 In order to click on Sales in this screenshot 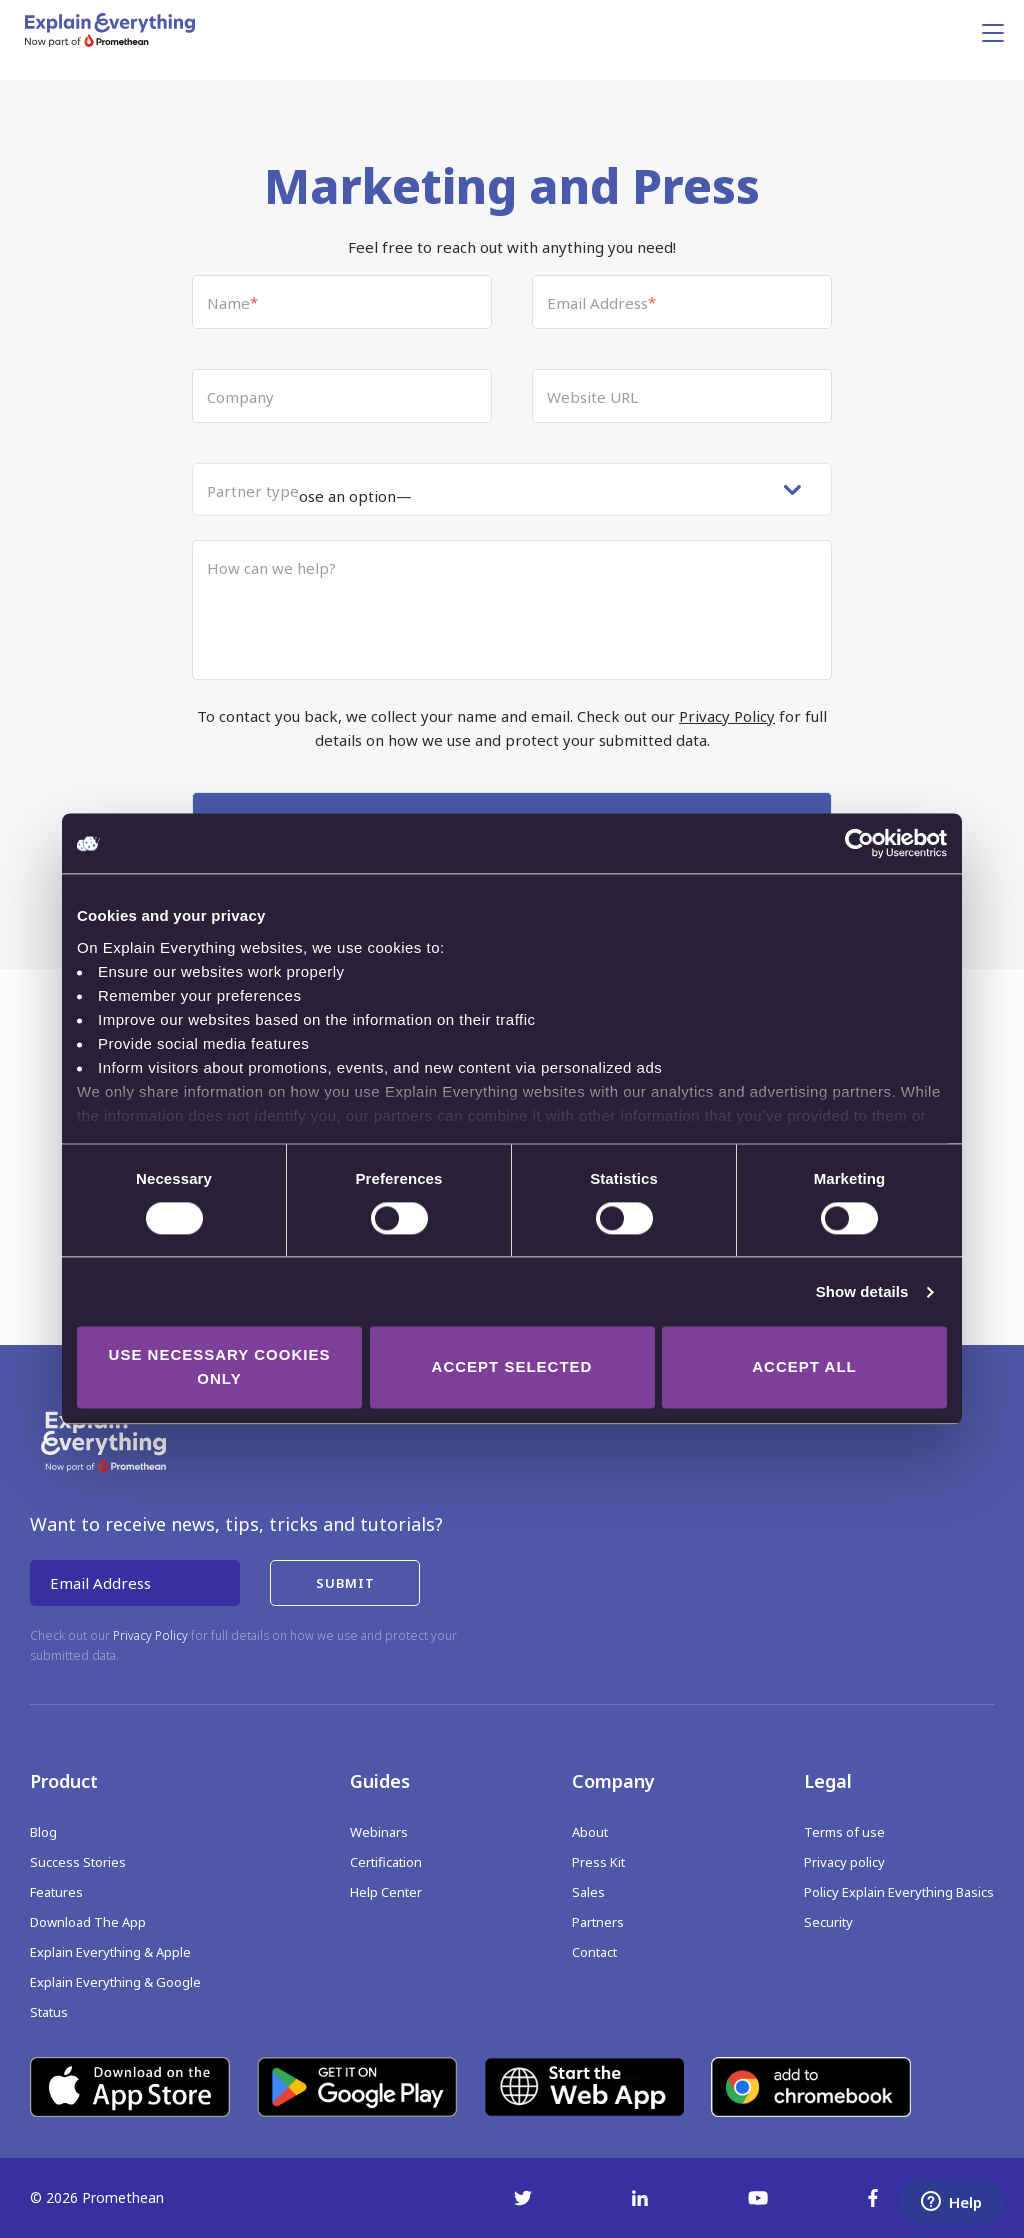, I will do `click(588, 1892)`.